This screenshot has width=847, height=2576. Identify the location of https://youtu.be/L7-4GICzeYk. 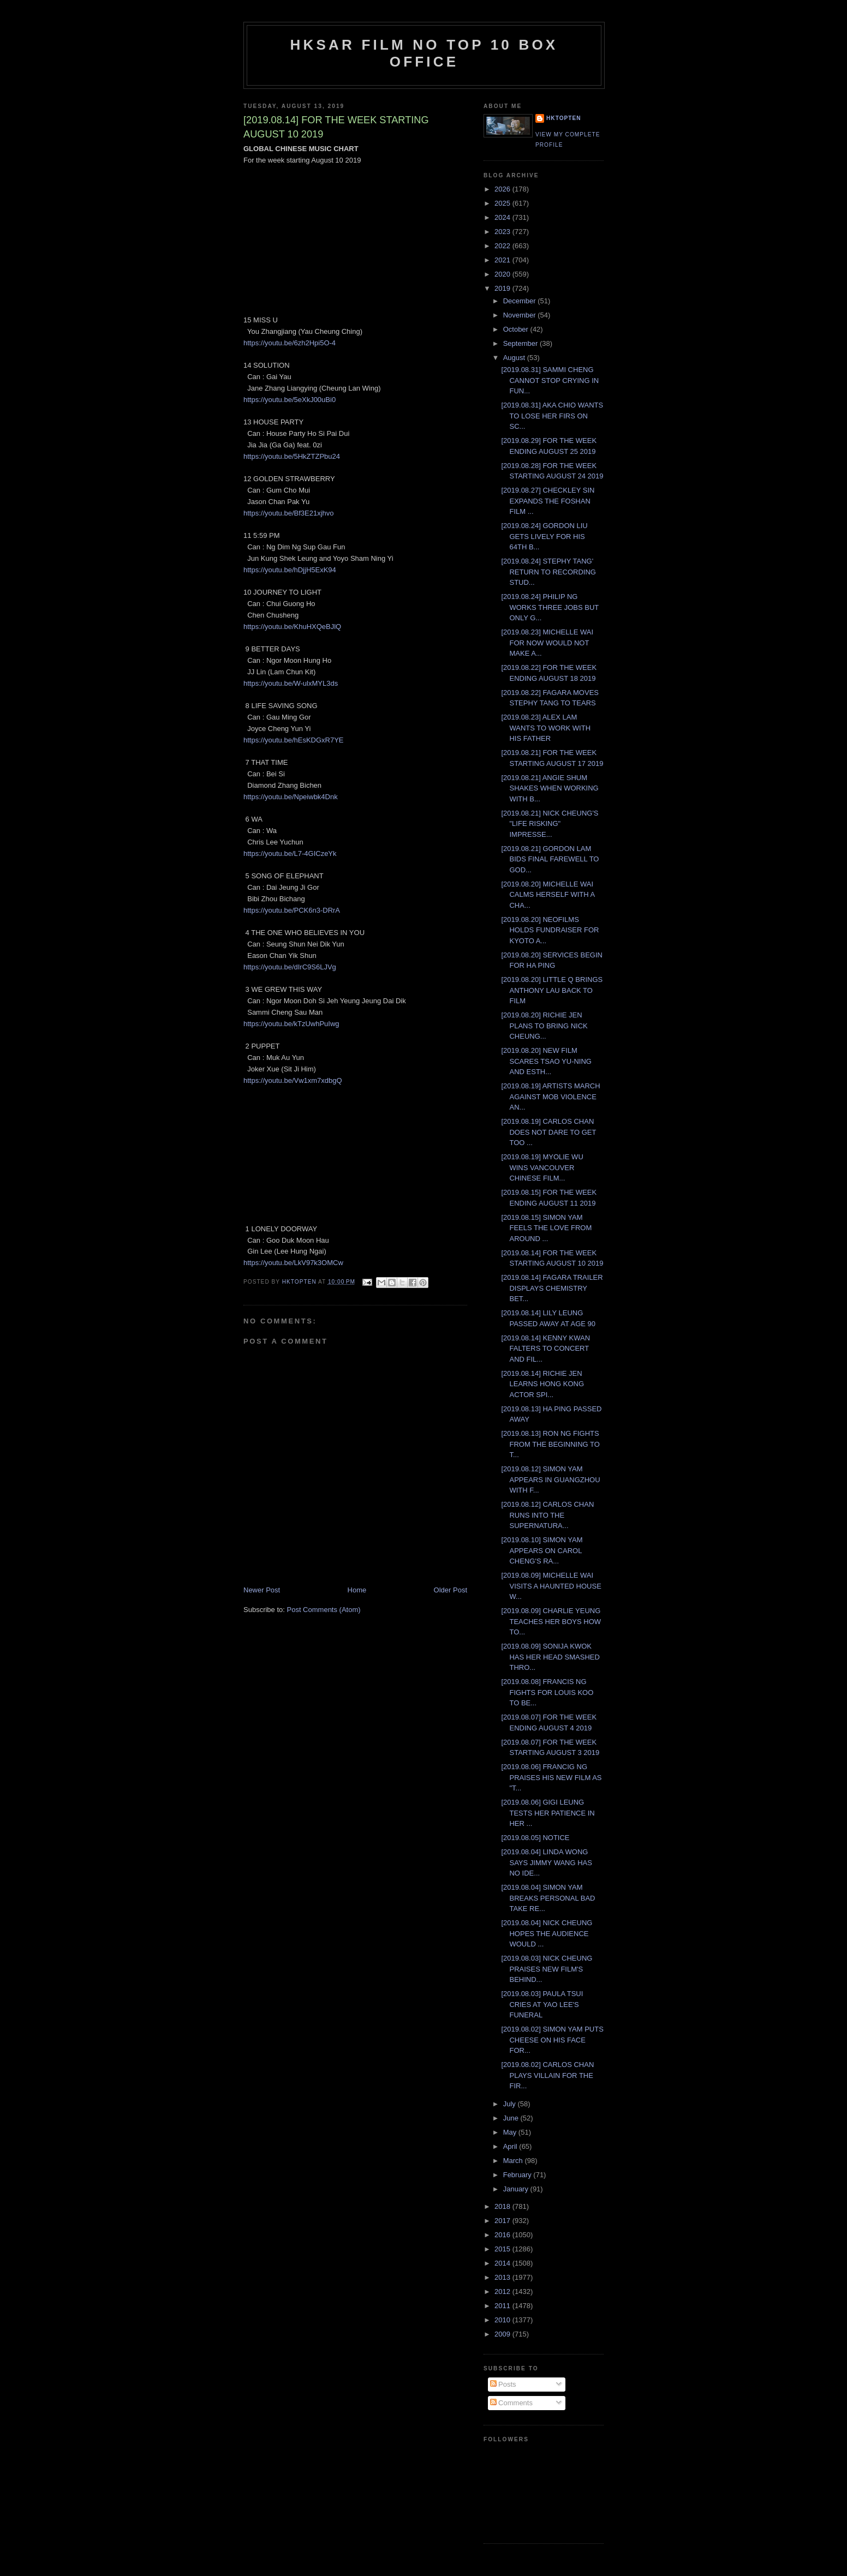
(290, 853).